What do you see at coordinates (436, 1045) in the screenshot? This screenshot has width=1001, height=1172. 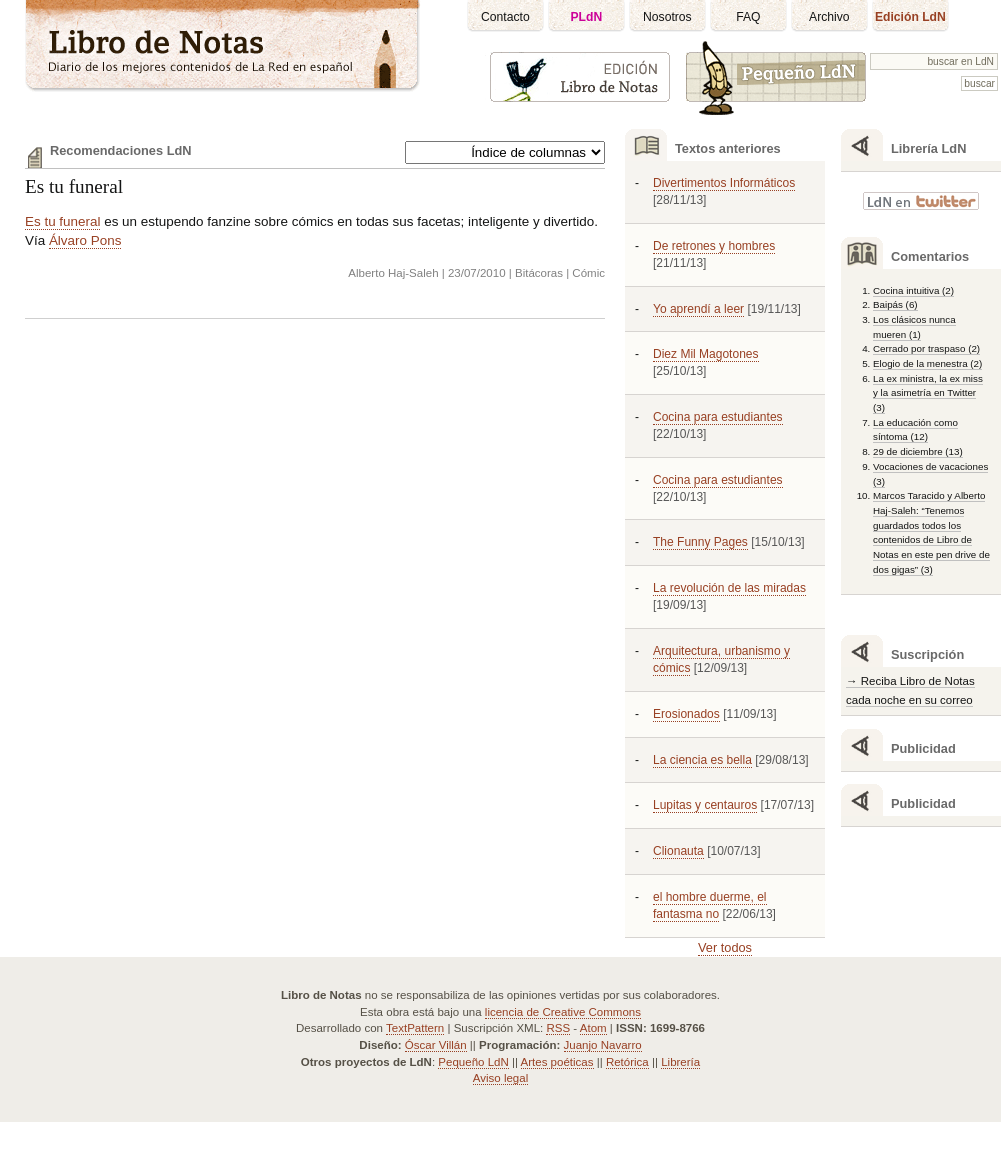 I see `Óscar Villán` at bounding box center [436, 1045].